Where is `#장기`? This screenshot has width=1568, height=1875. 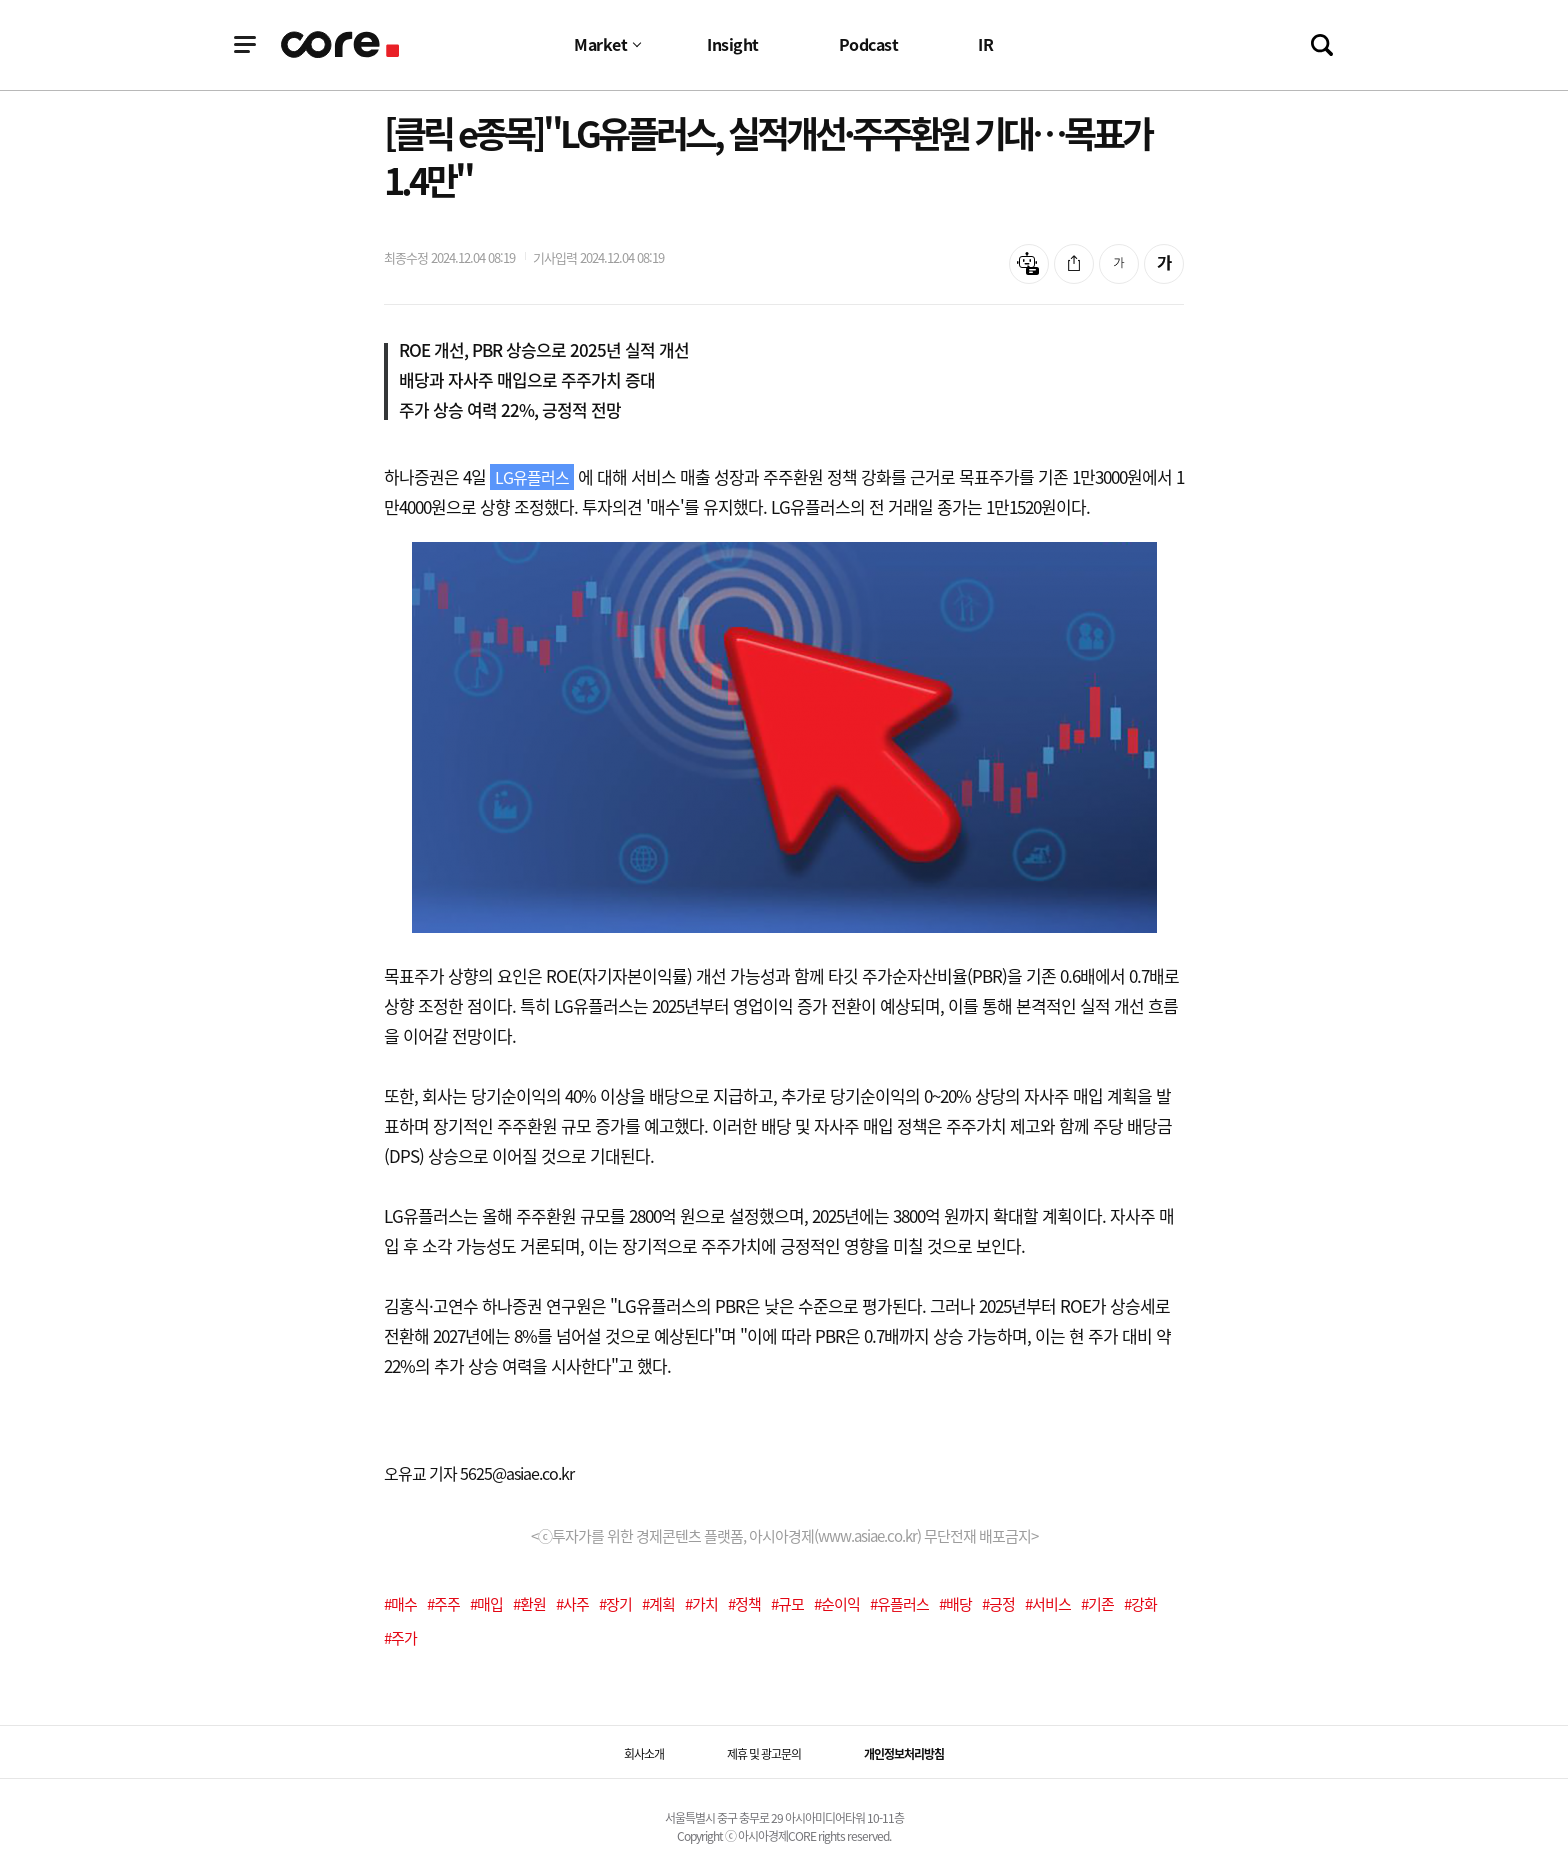
#장기 is located at coordinates (615, 1604).